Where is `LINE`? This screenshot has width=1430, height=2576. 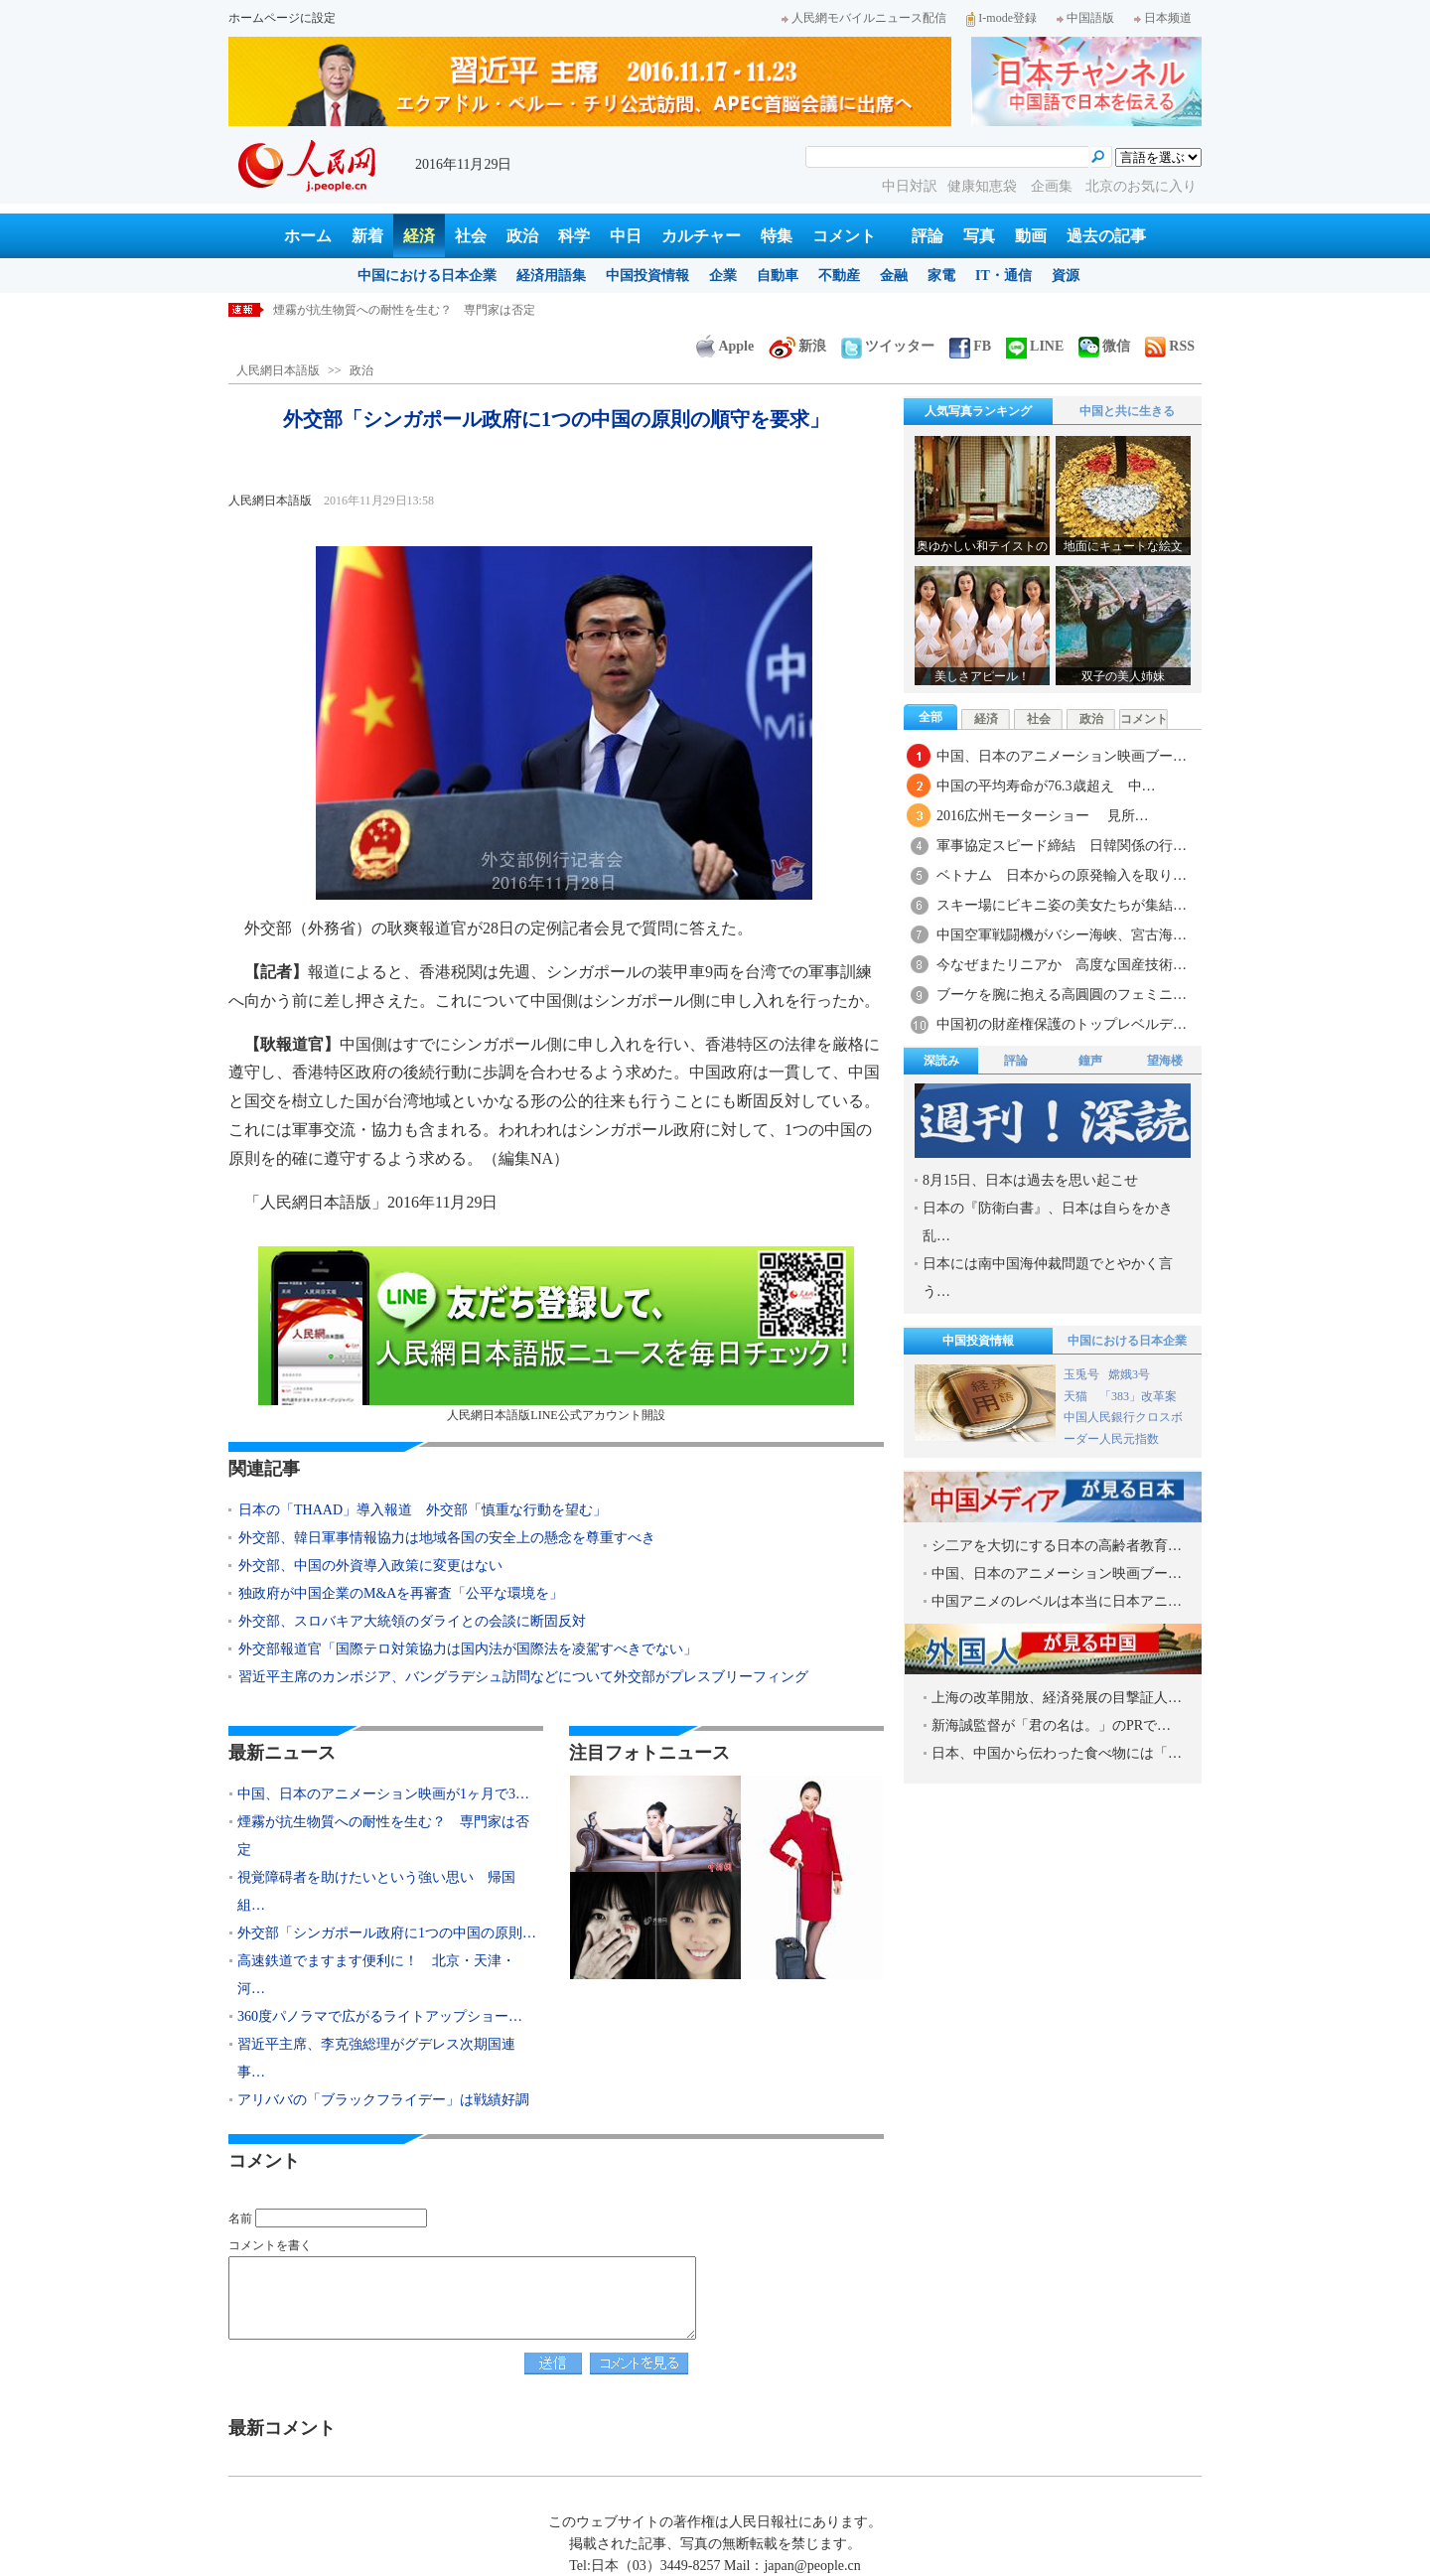
LINE is located at coordinates (1035, 346).